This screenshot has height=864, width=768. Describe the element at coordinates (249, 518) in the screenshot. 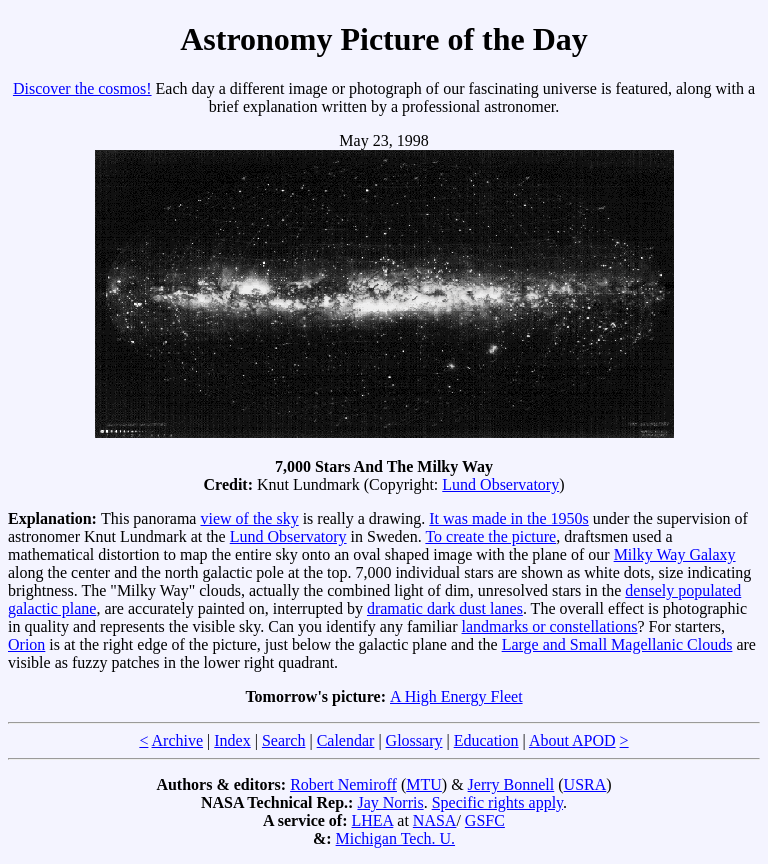

I see `view of the sky` at that location.